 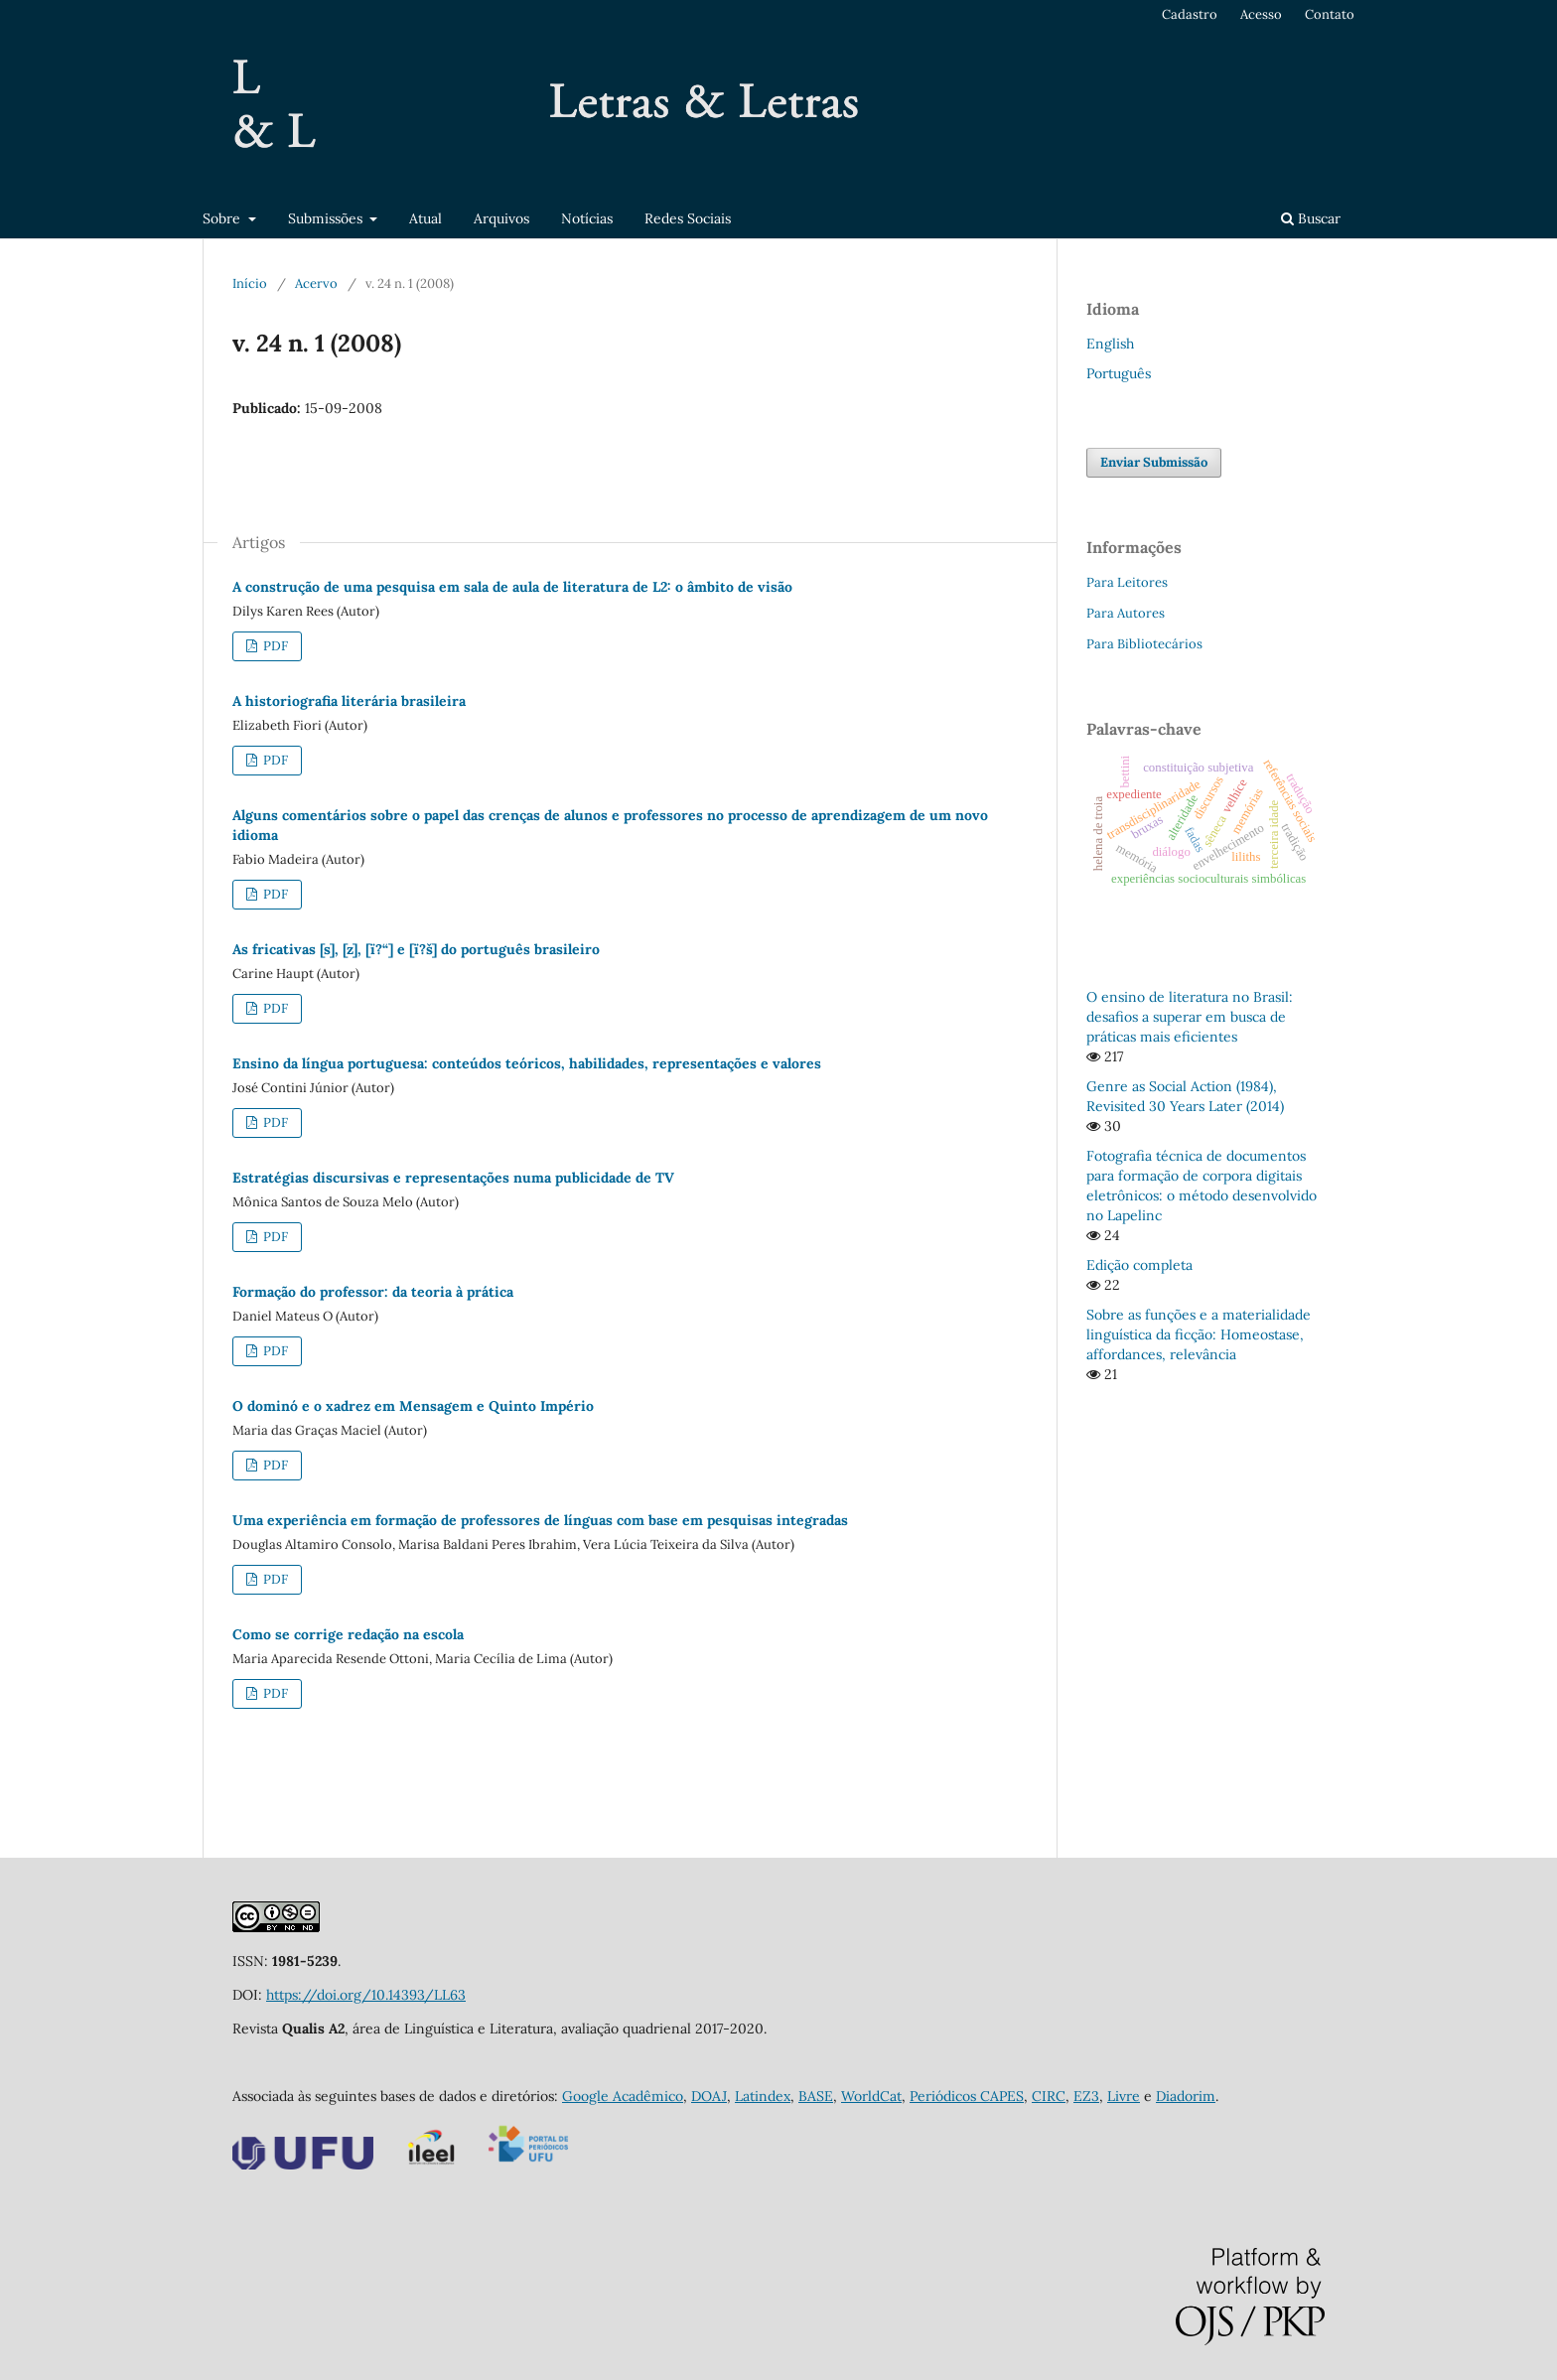 What do you see at coordinates (348, 1634) in the screenshot?
I see `Como se corrige redação na escola` at bounding box center [348, 1634].